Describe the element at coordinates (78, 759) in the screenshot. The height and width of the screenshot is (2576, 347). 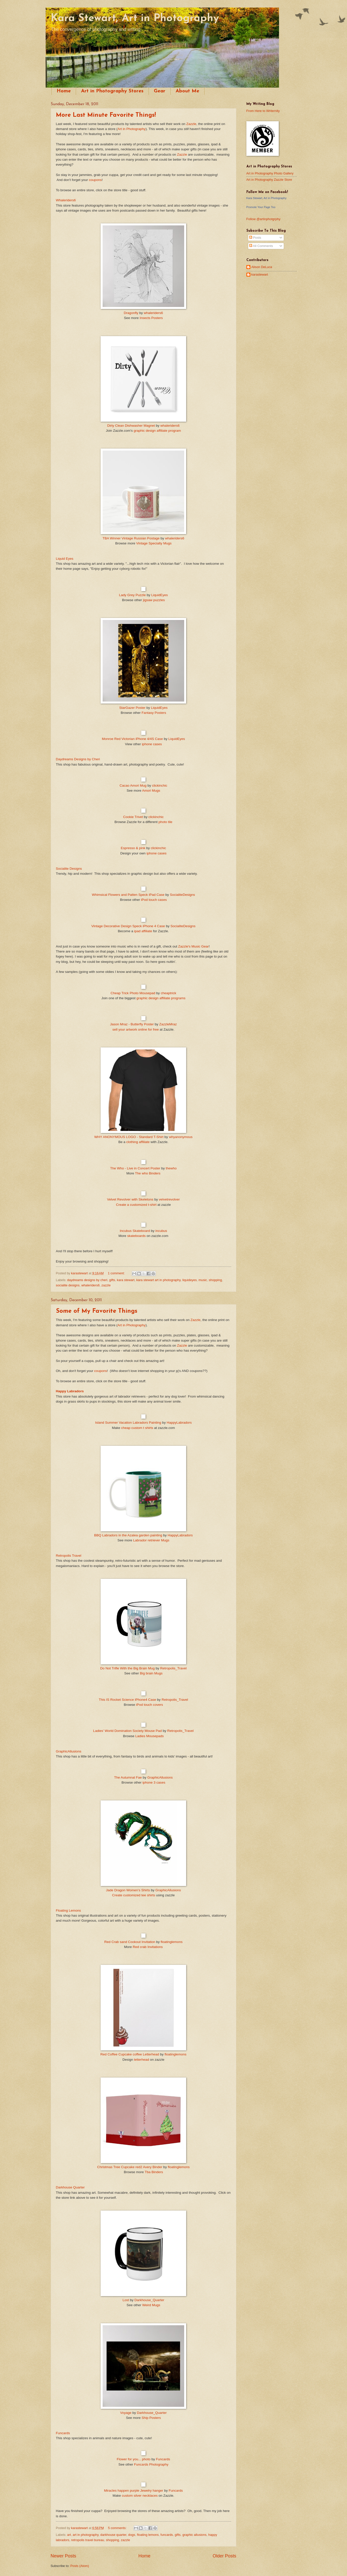
I see `Daydreams Designs by Cheri` at that location.